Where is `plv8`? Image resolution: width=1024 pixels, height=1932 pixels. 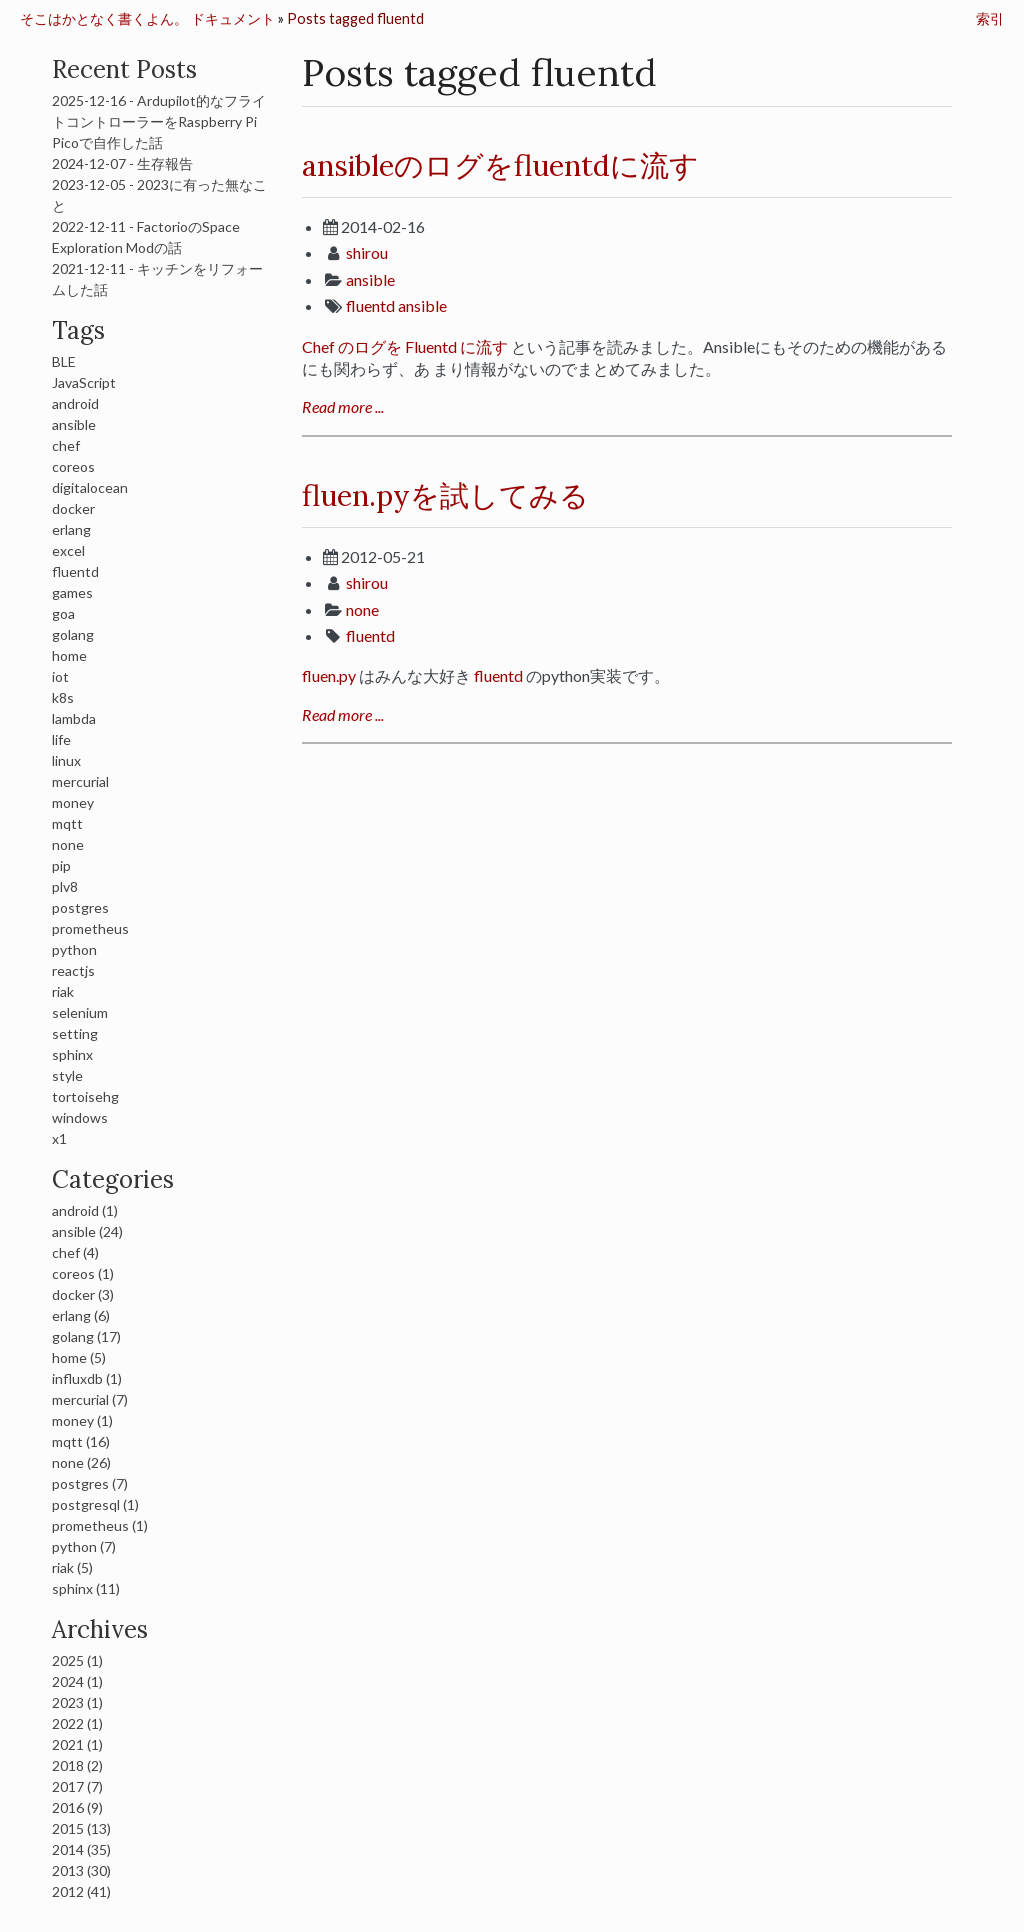
plv8 is located at coordinates (65, 886).